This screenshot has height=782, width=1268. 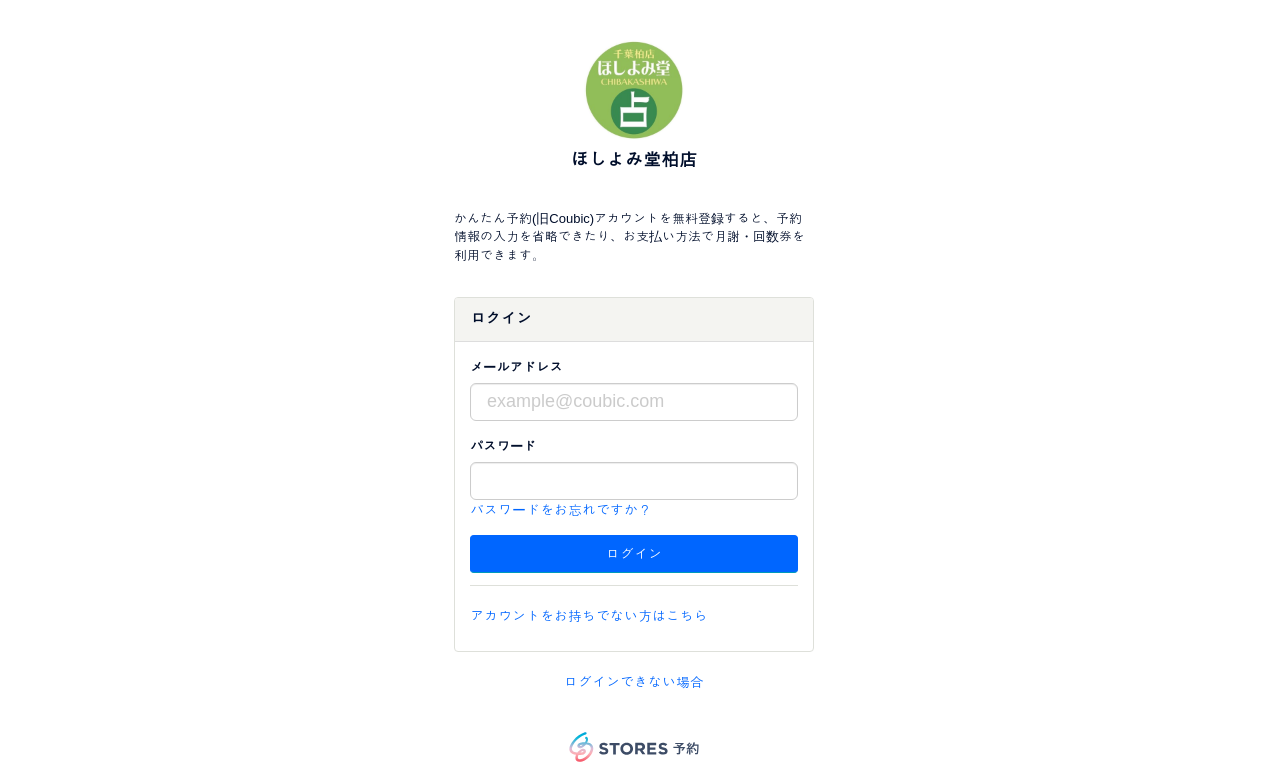 What do you see at coordinates (516, 367) in the screenshot?
I see `メールアドレス` at bounding box center [516, 367].